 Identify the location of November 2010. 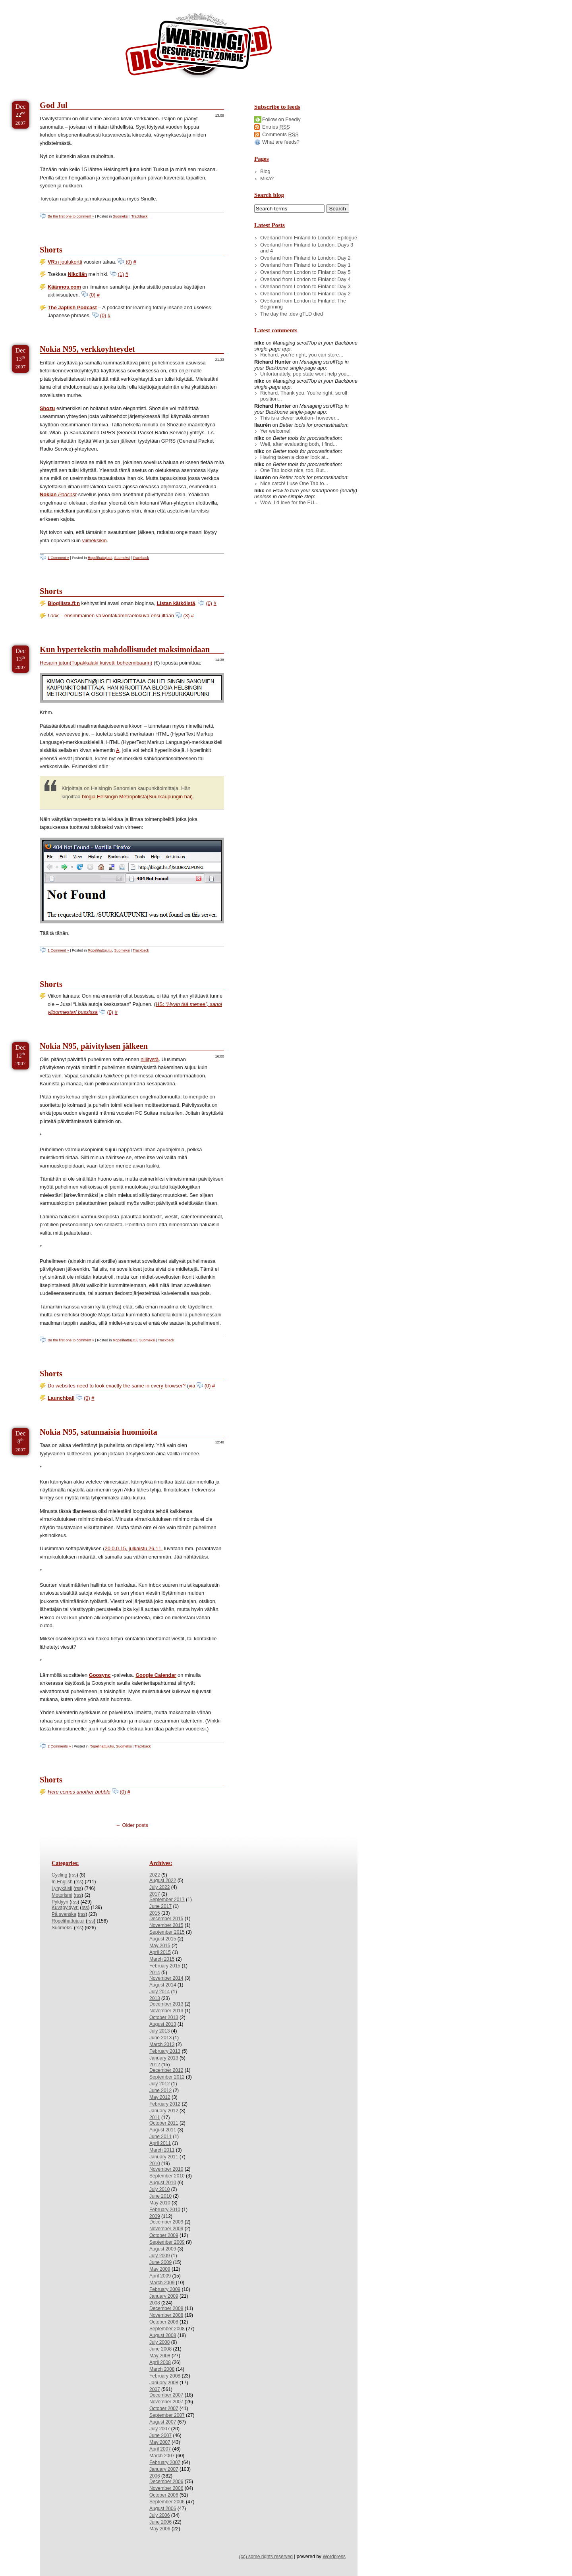
(166, 2169).